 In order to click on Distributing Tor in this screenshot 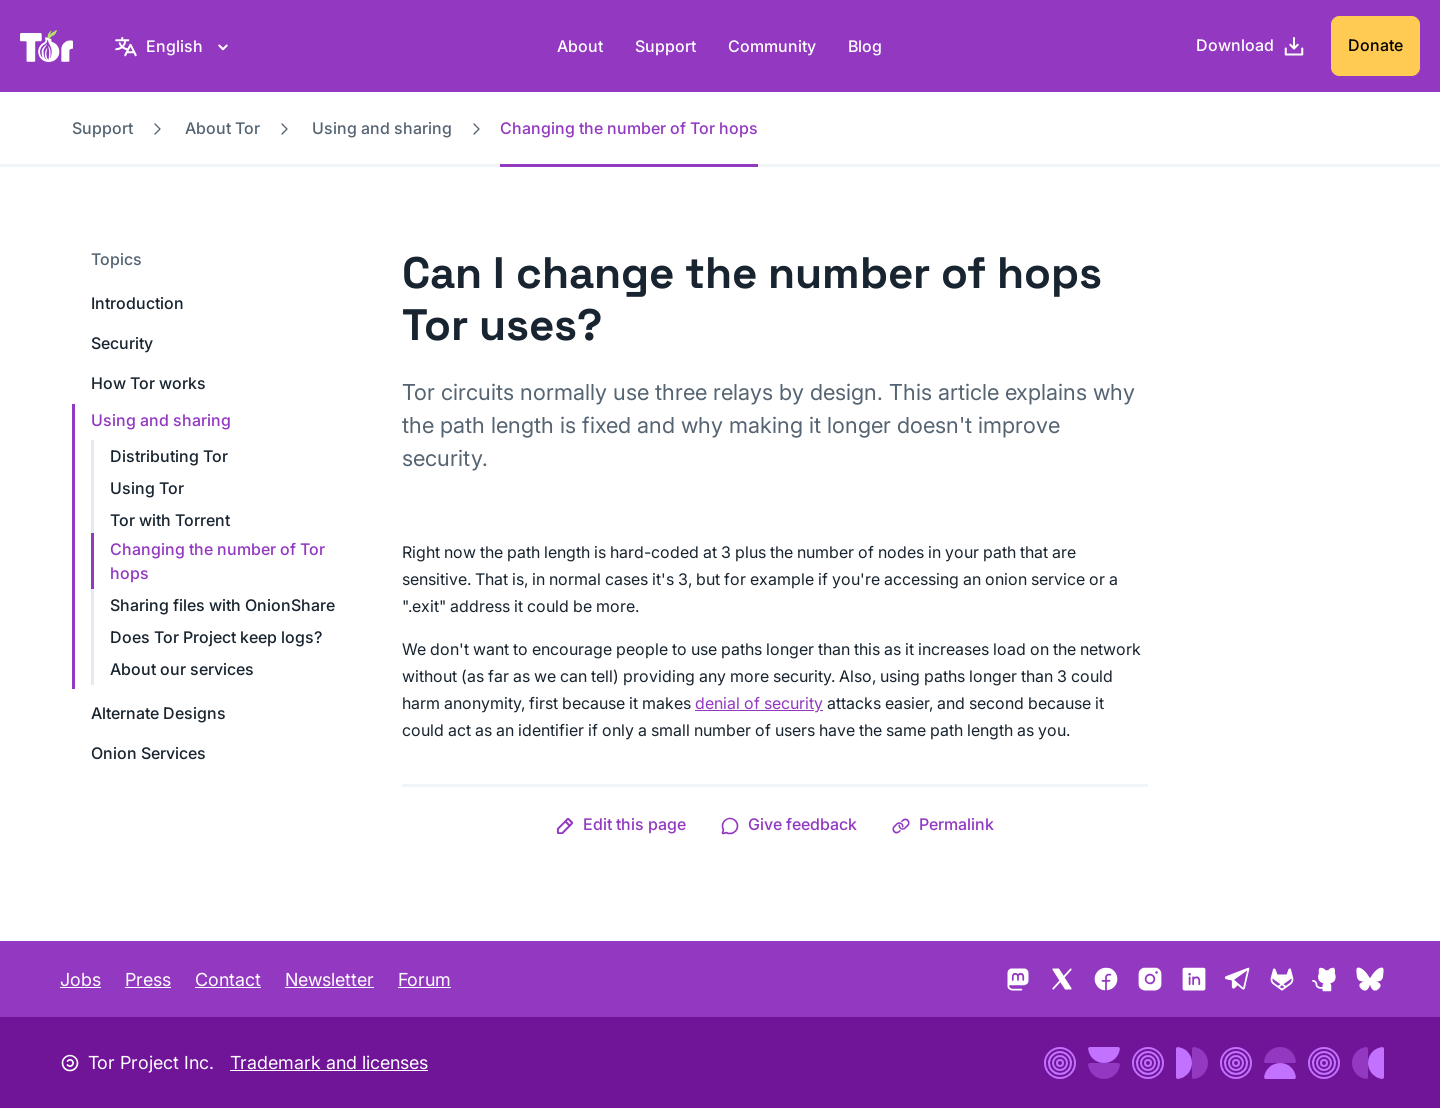, I will do `click(169, 456)`.